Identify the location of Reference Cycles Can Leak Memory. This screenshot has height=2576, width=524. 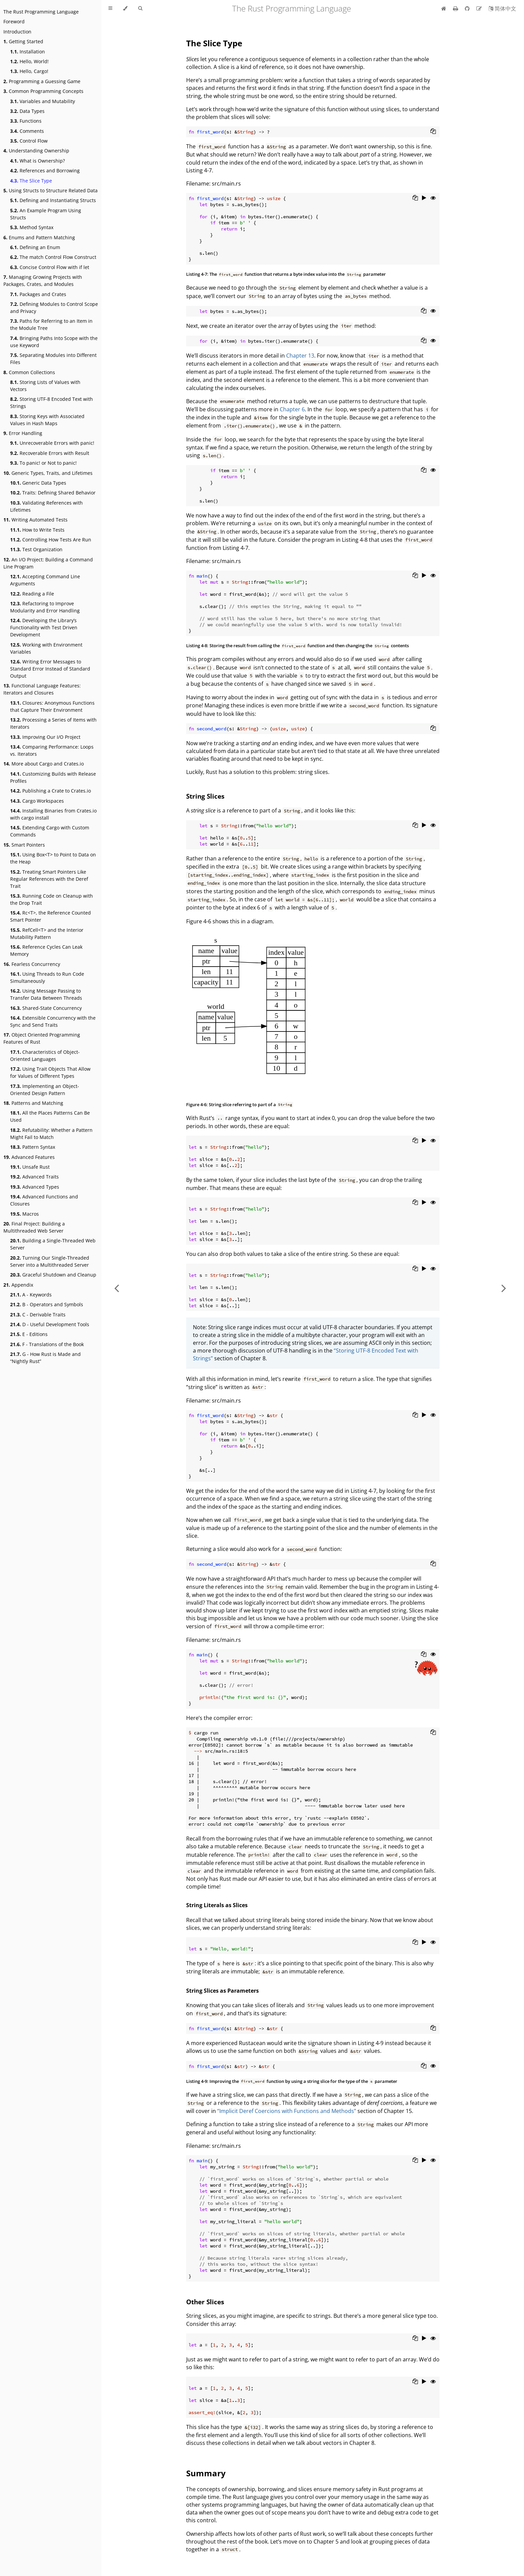
(46, 950).